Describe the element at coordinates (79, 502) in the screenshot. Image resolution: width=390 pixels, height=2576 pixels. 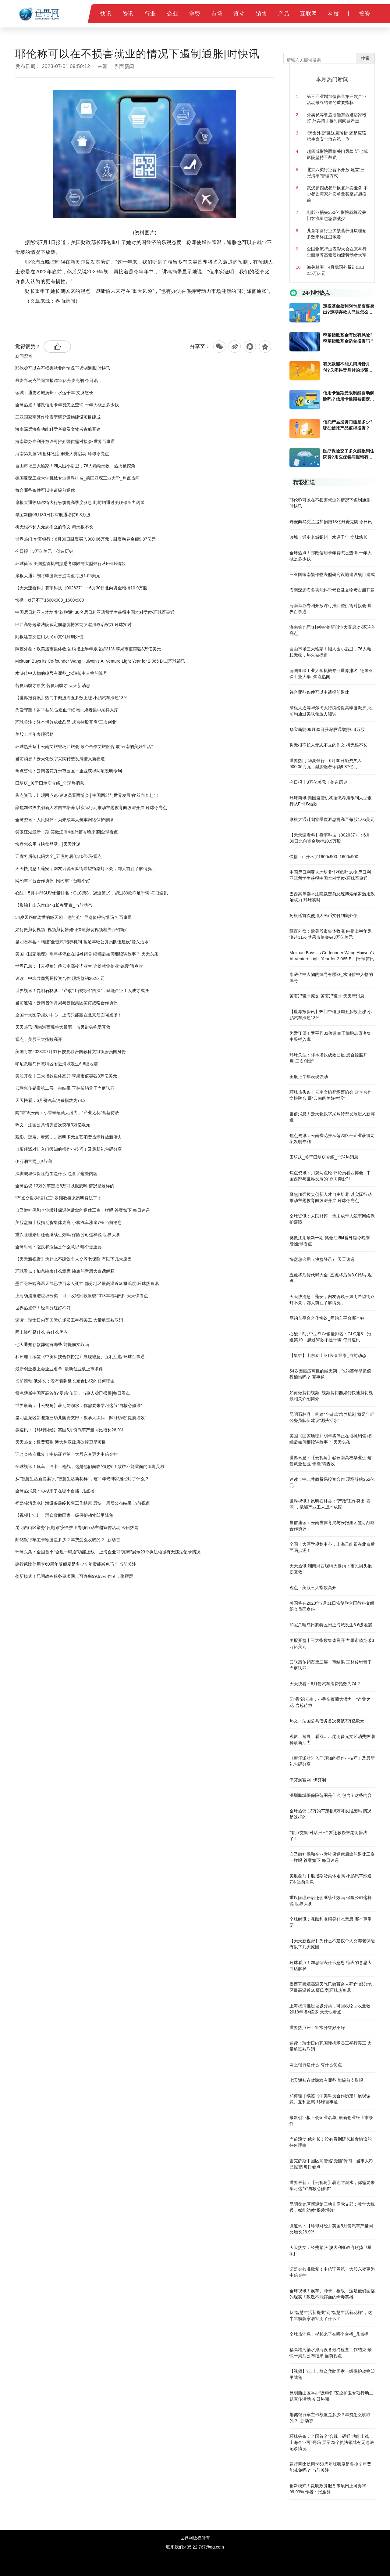
I see `摩根大通等华尔街大行纷纷提高季度派息 此前均通过美联储压力测试` at that location.